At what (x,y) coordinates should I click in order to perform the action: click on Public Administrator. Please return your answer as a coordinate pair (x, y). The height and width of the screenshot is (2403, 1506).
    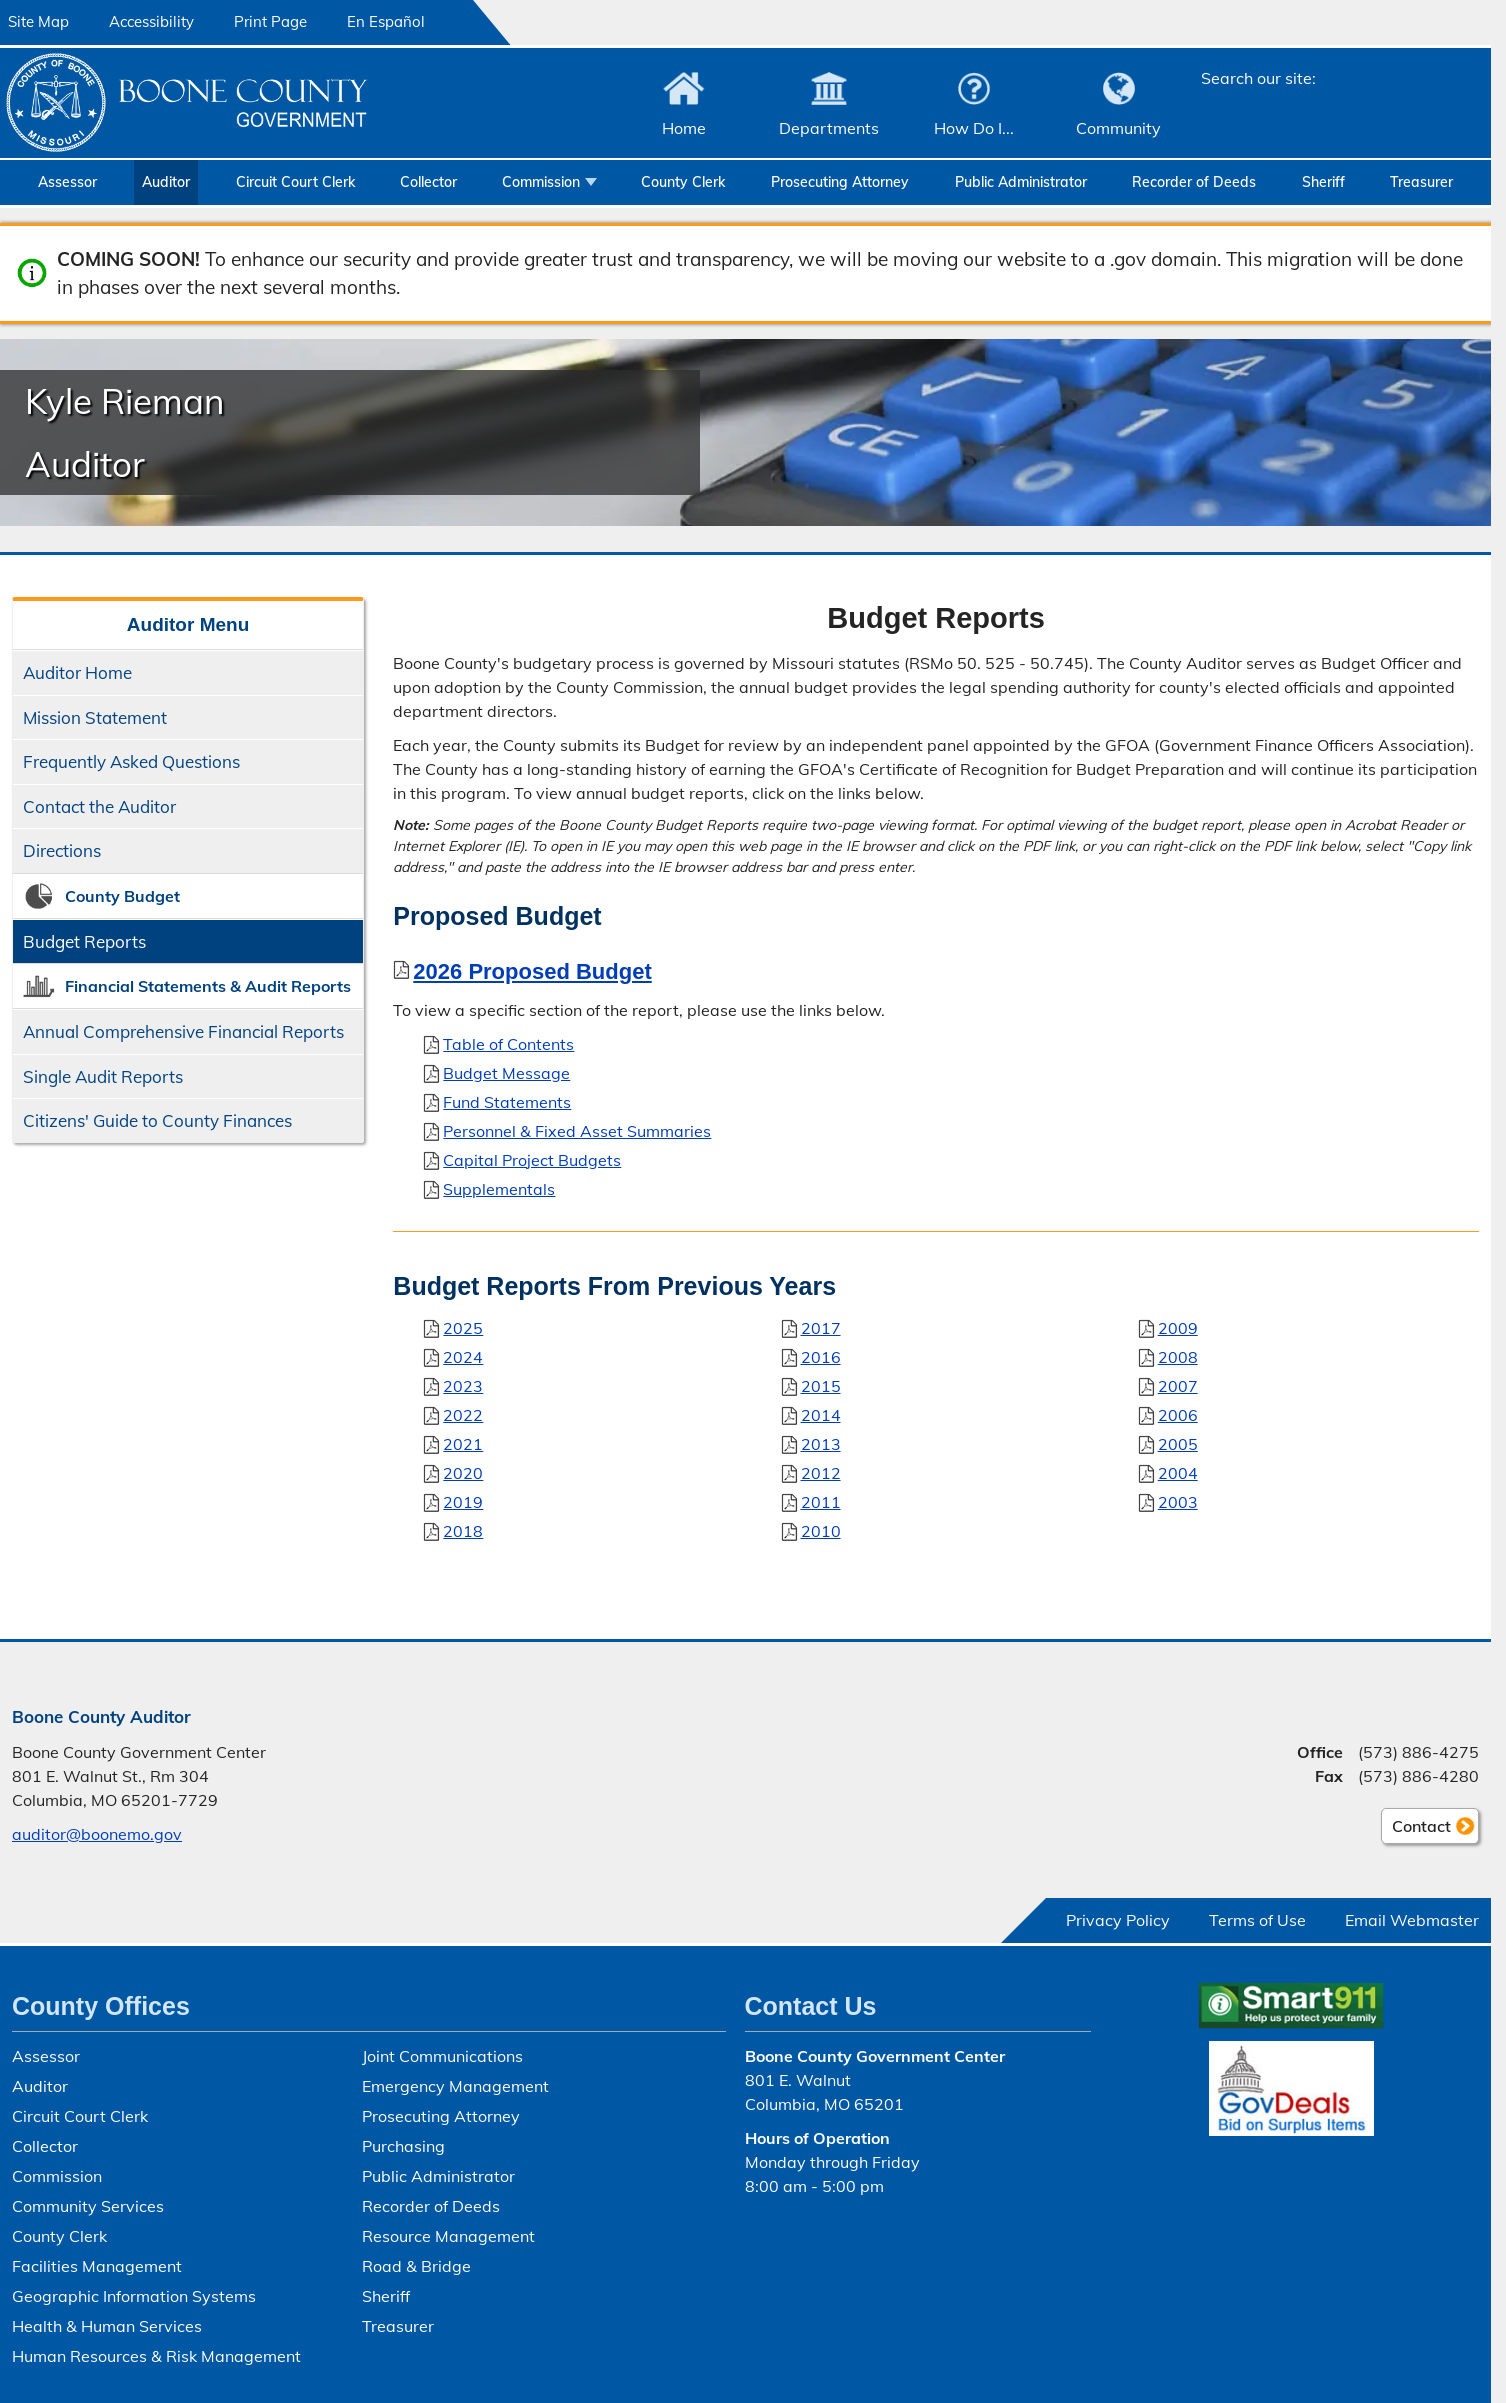
    Looking at the image, I should click on (1021, 182).